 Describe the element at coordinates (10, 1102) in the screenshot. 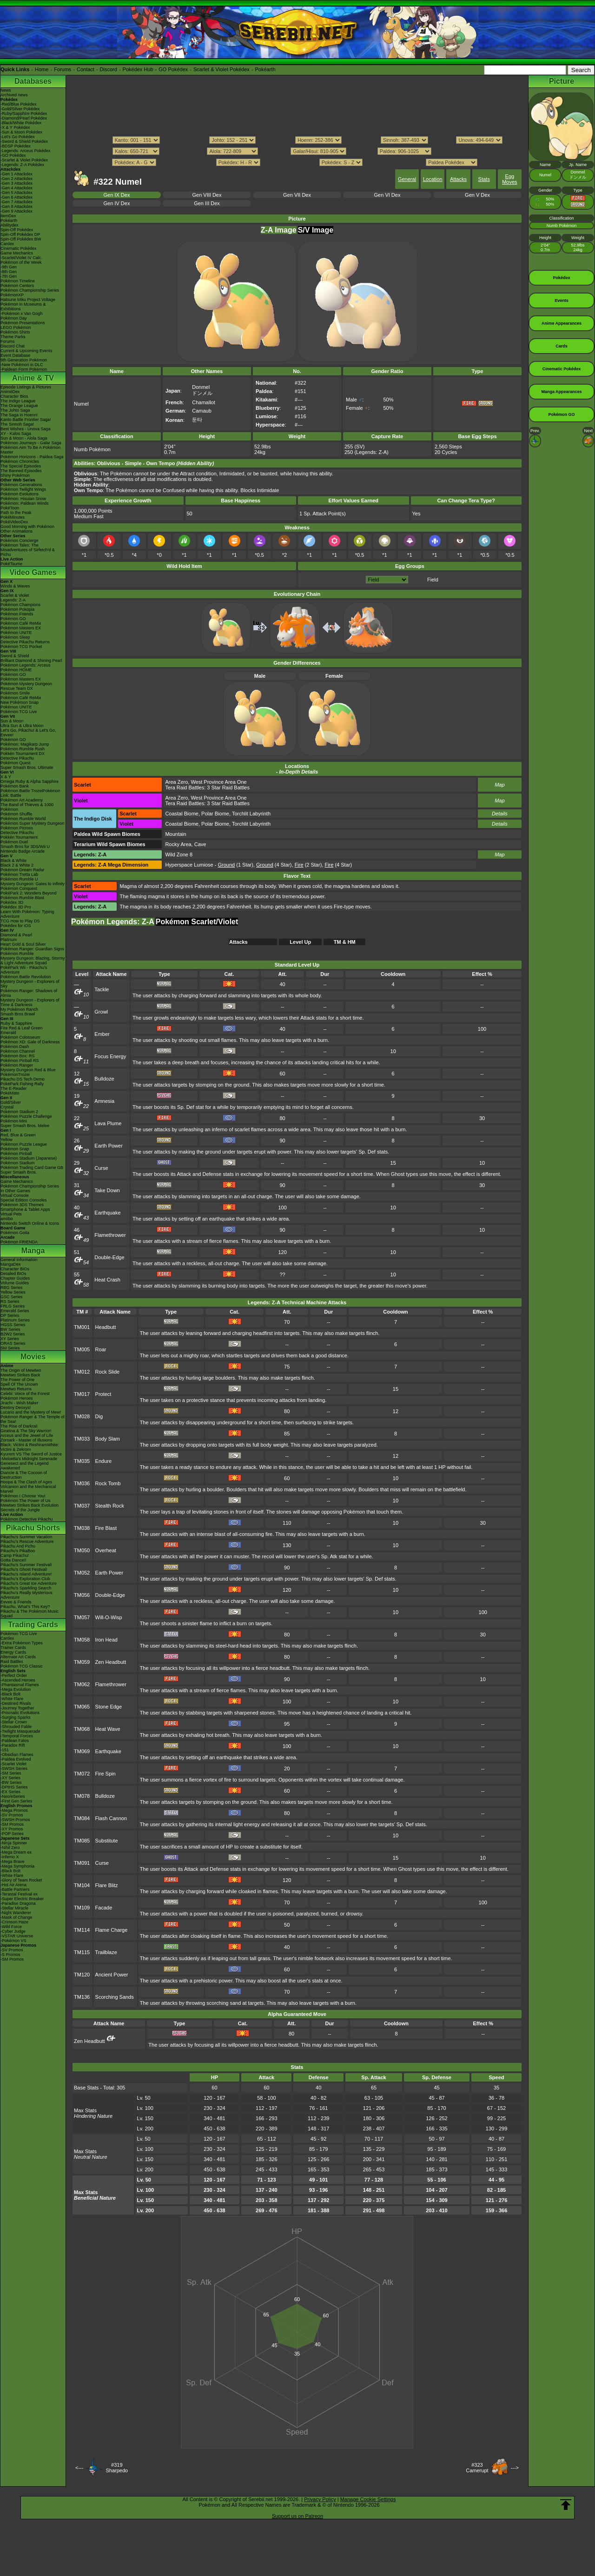

I see `Gold/Silver` at that location.